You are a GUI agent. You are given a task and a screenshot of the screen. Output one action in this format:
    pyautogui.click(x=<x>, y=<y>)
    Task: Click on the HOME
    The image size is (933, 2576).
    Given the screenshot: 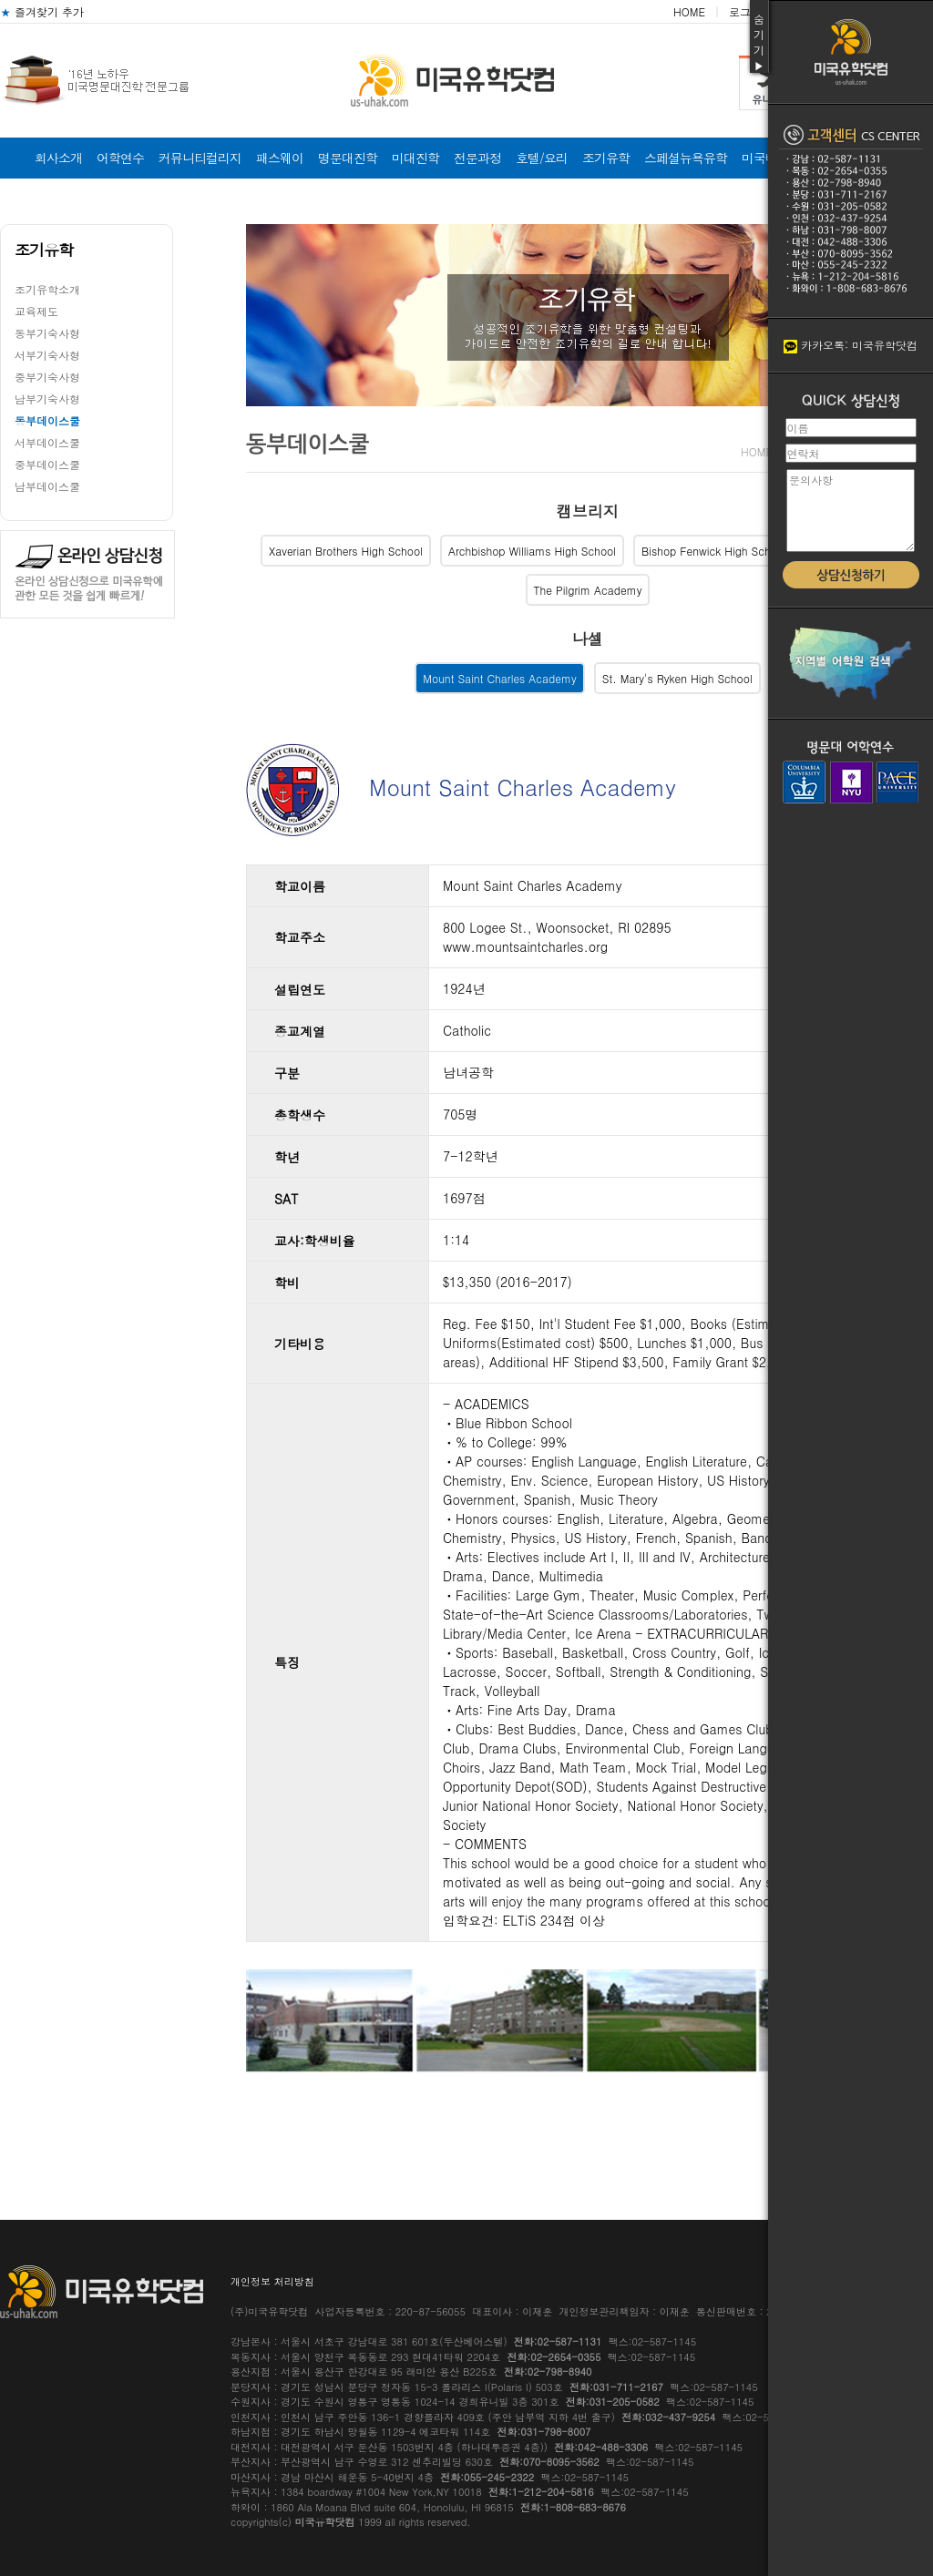 What is the action you would take?
    pyautogui.click(x=689, y=11)
    